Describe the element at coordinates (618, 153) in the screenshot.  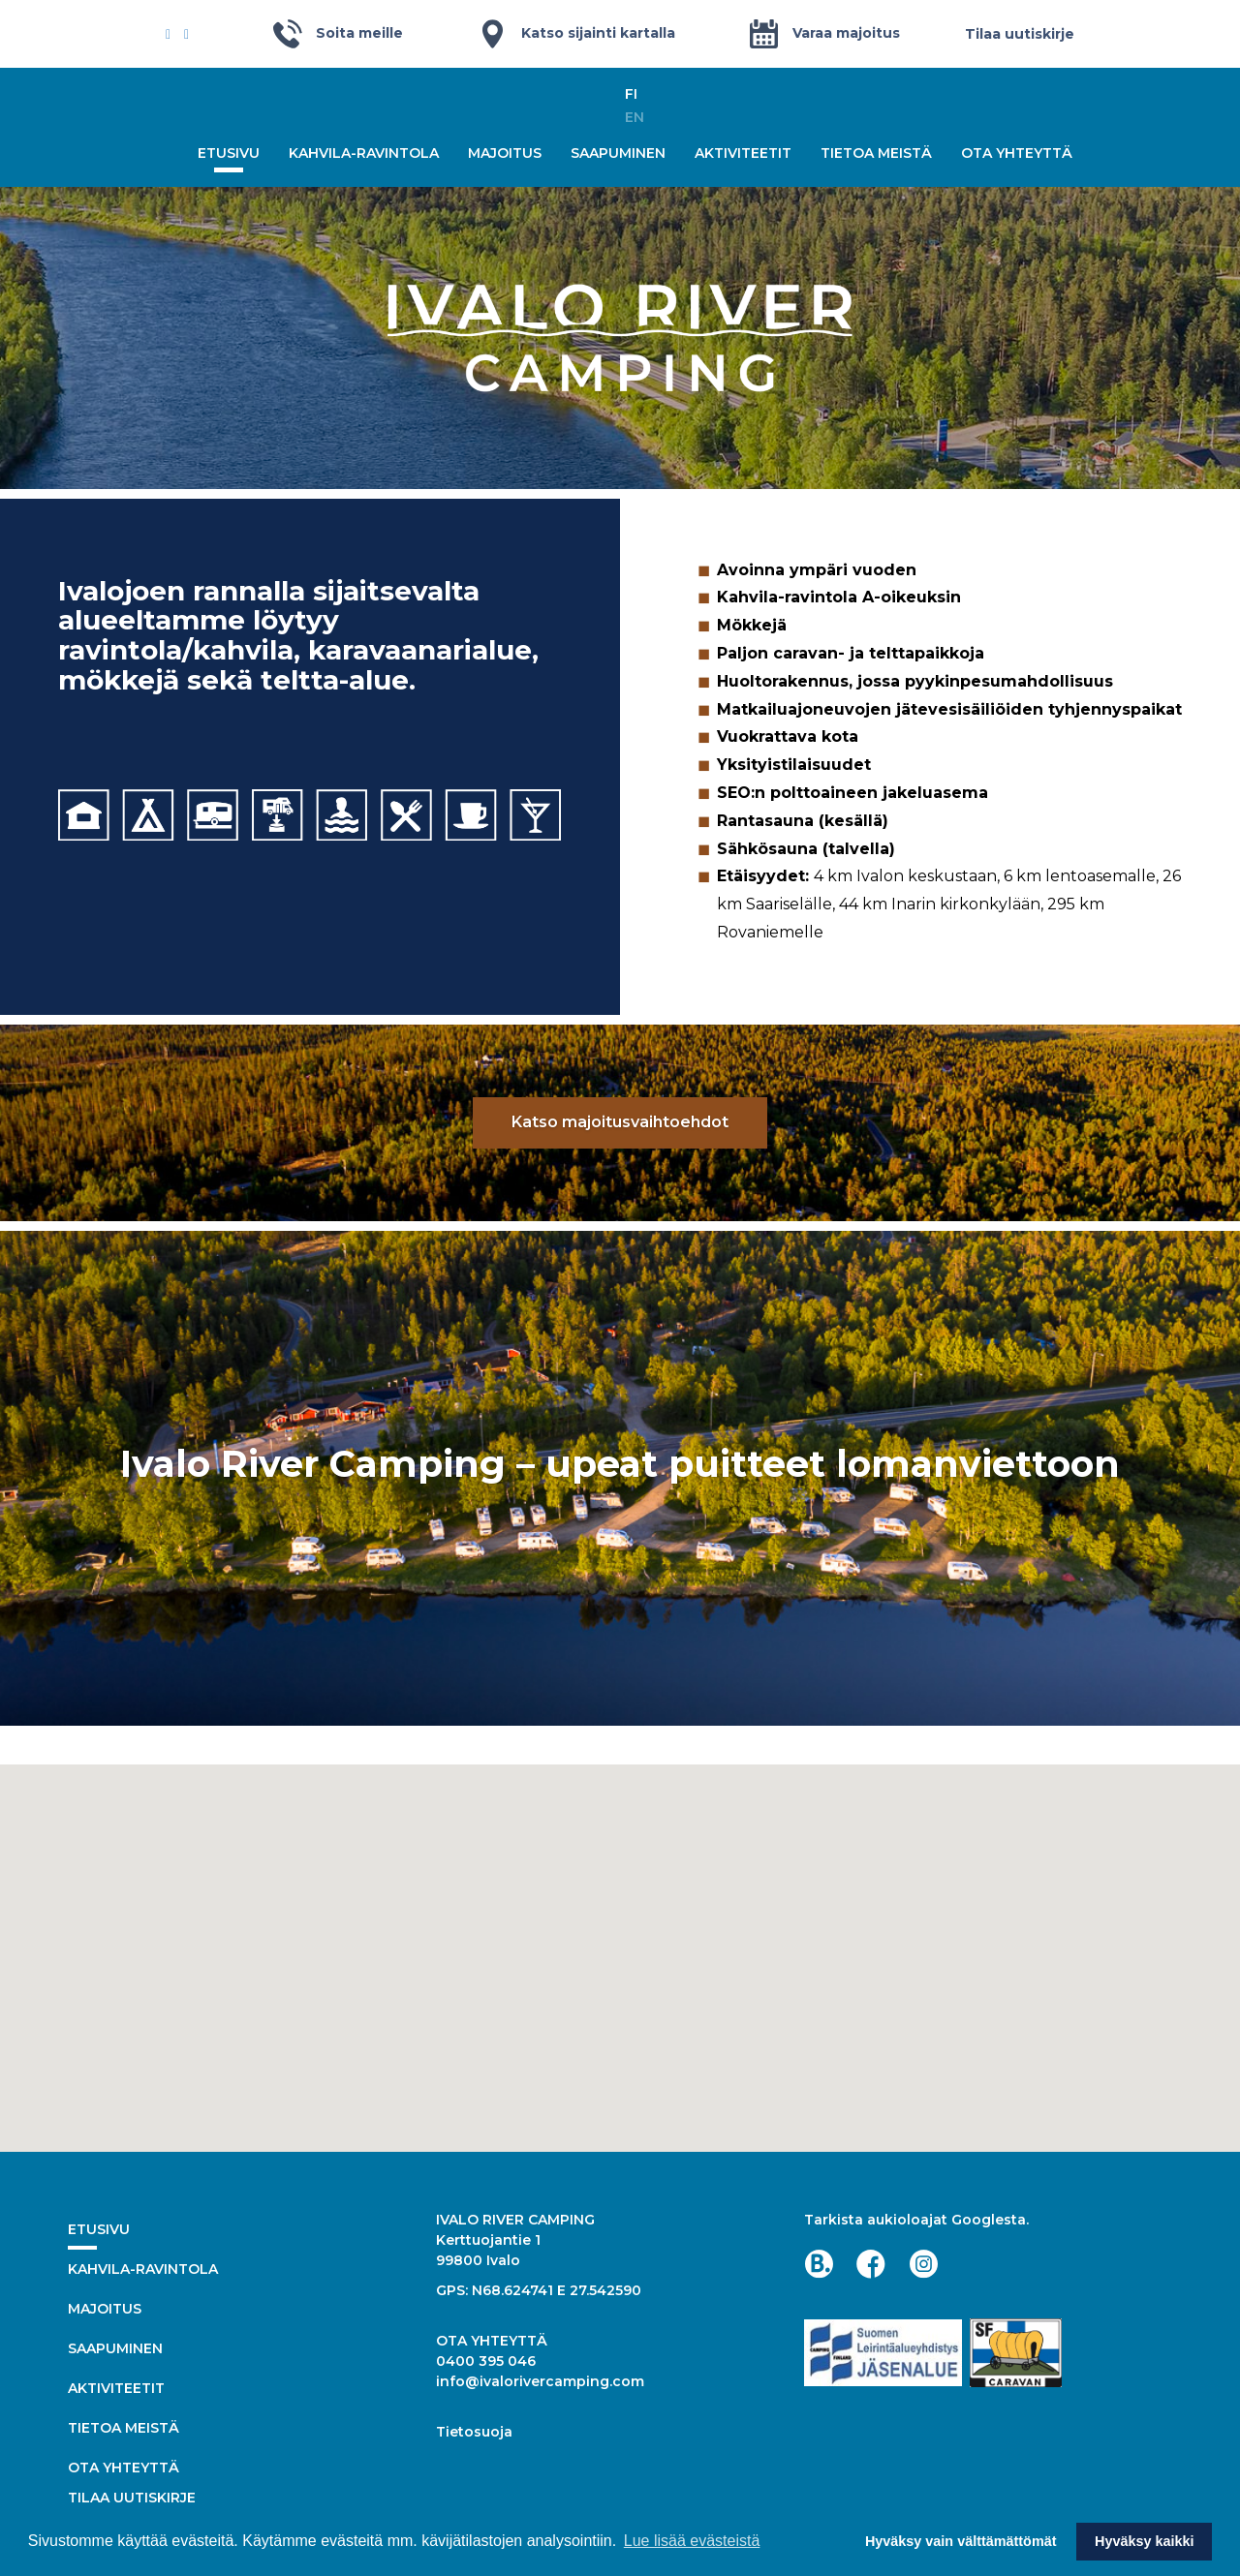
I see `Saapuminen` at that location.